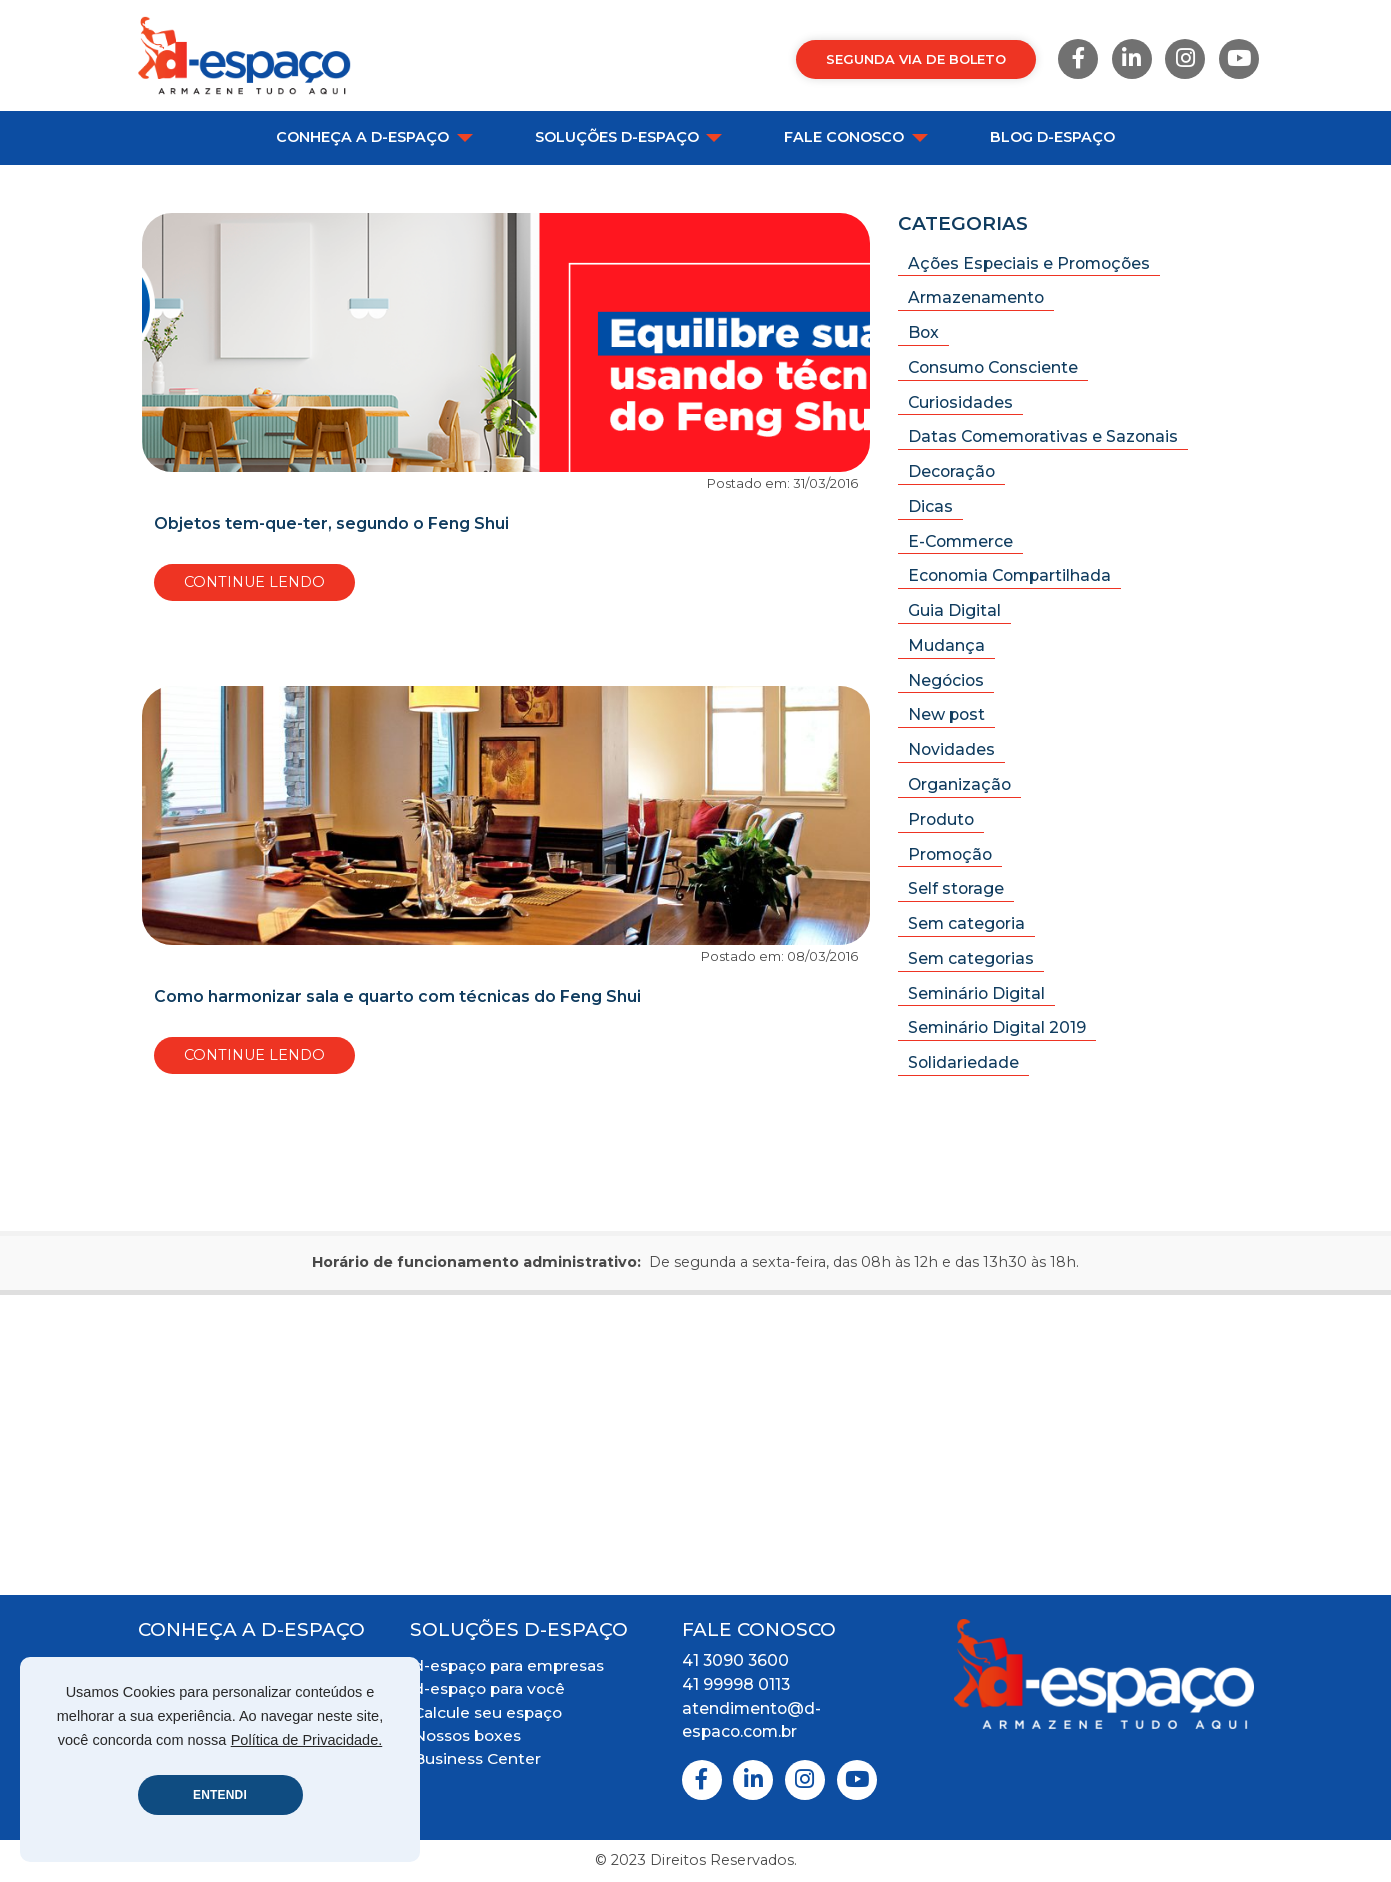 Image resolution: width=1391 pixels, height=1882 pixels. Describe the element at coordinates (946, 714) in the screenshot. I see `New post` at that location.